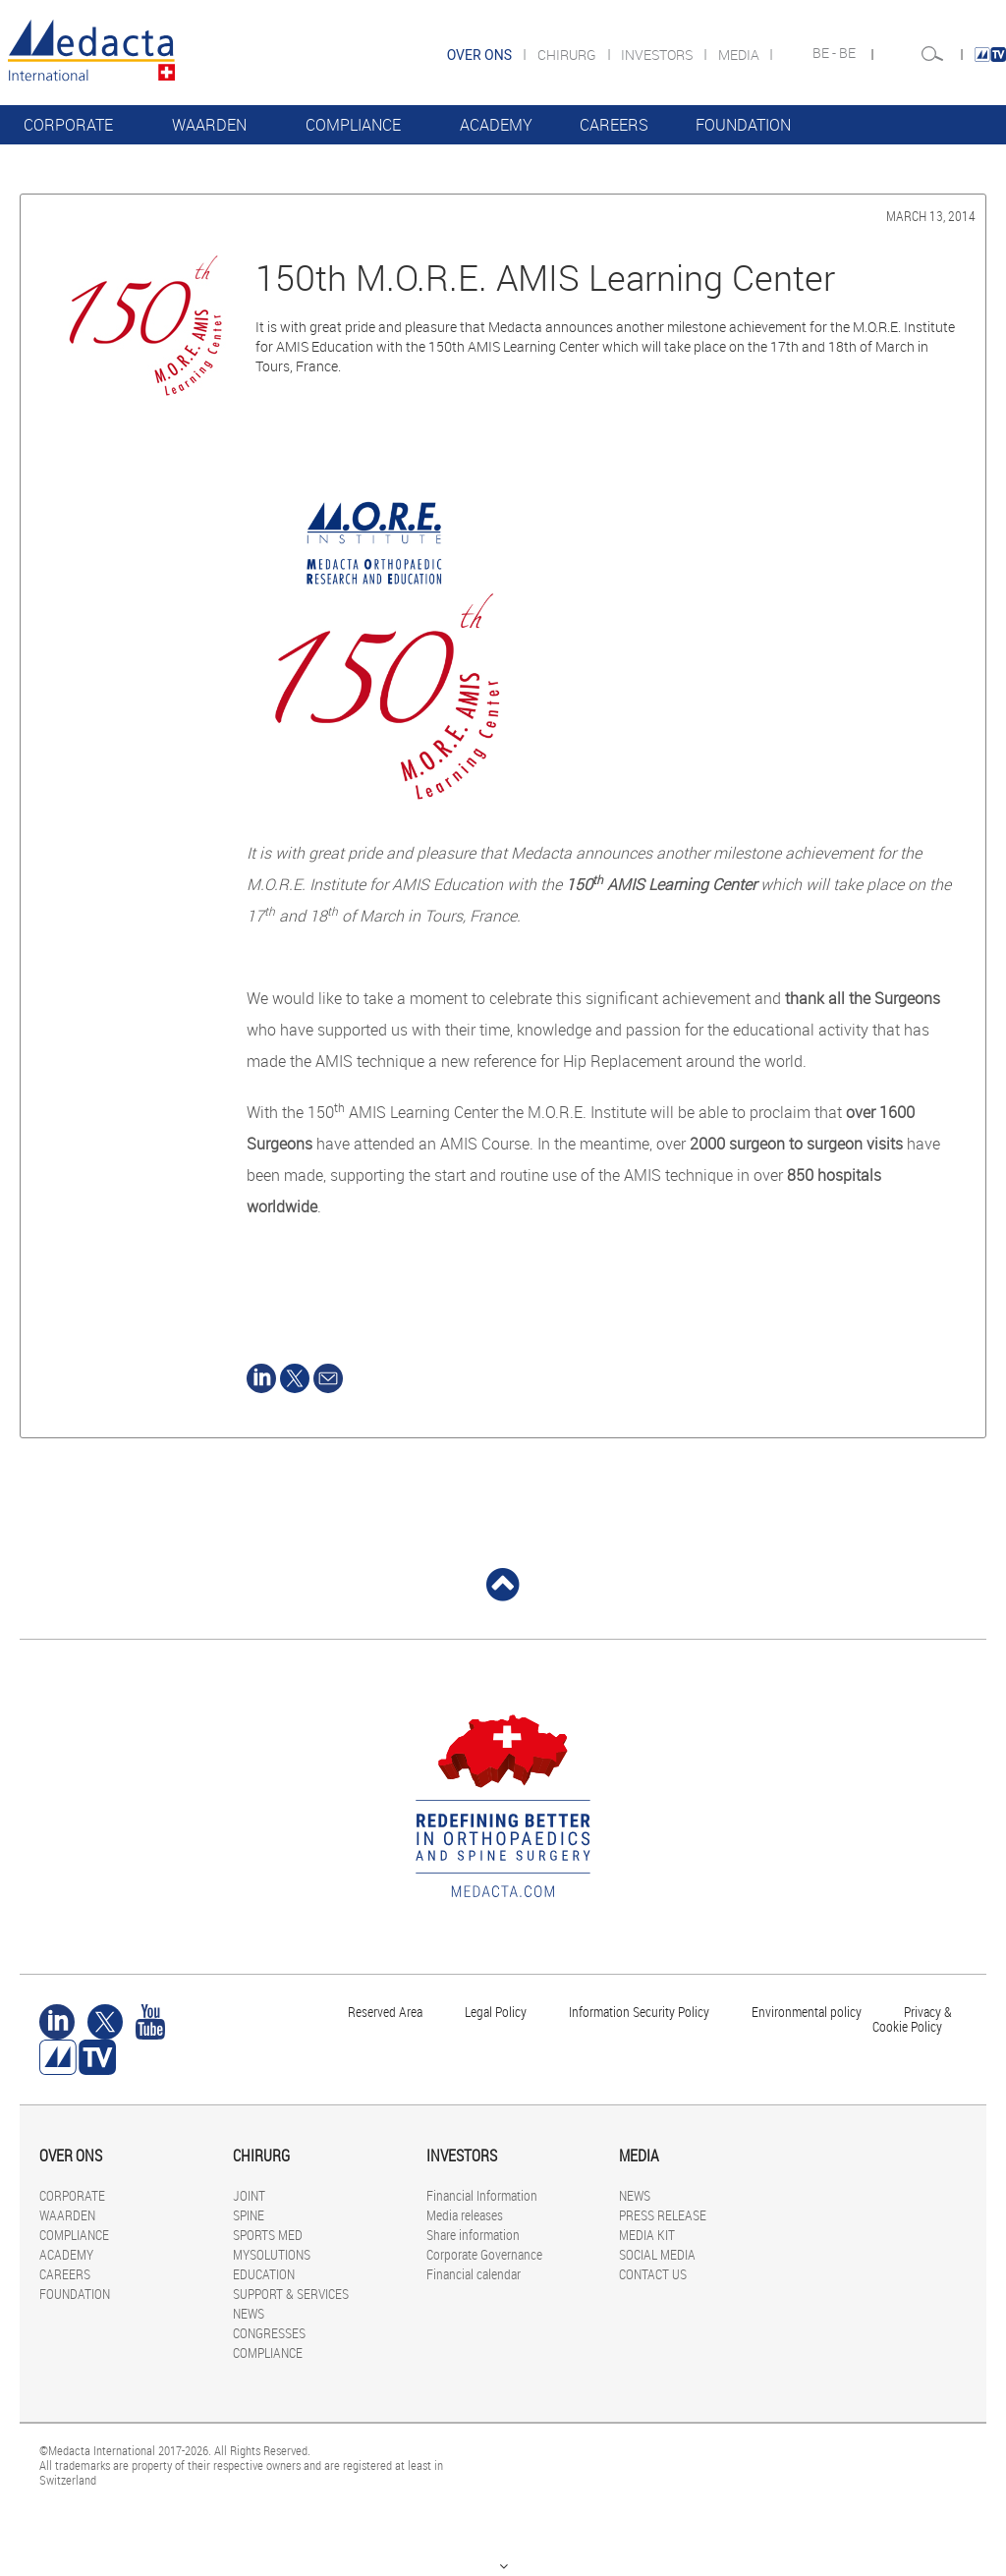 The width and height of the screenshot is (1006, 2576). I want to click on Information Security Policy, so click(639, 2011).